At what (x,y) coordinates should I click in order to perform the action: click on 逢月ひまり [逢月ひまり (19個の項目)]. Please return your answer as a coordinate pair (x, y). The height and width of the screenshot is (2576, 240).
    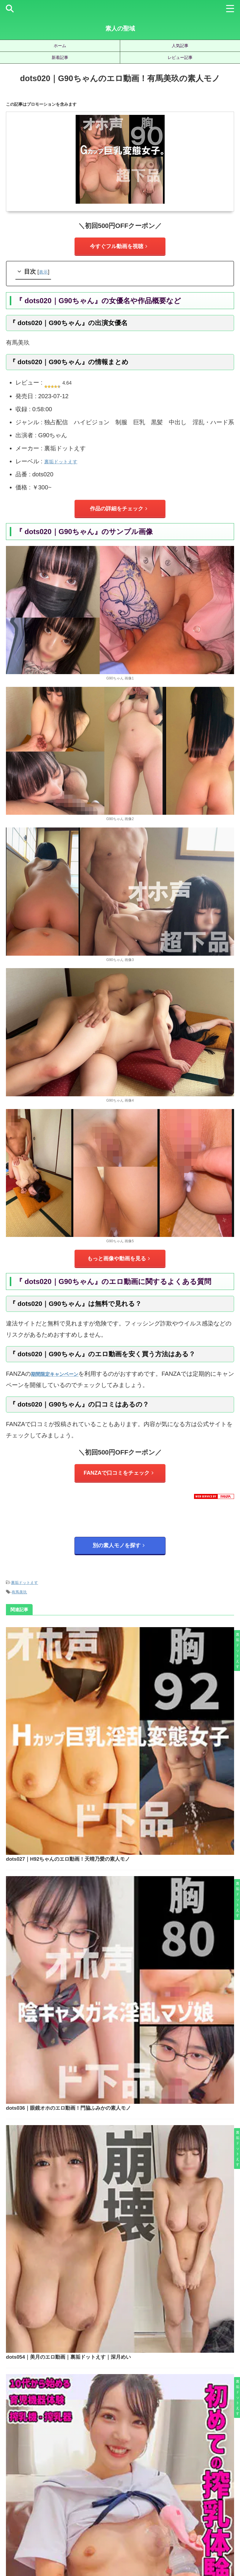
    Looking at the image, I should click on (218, 2483).